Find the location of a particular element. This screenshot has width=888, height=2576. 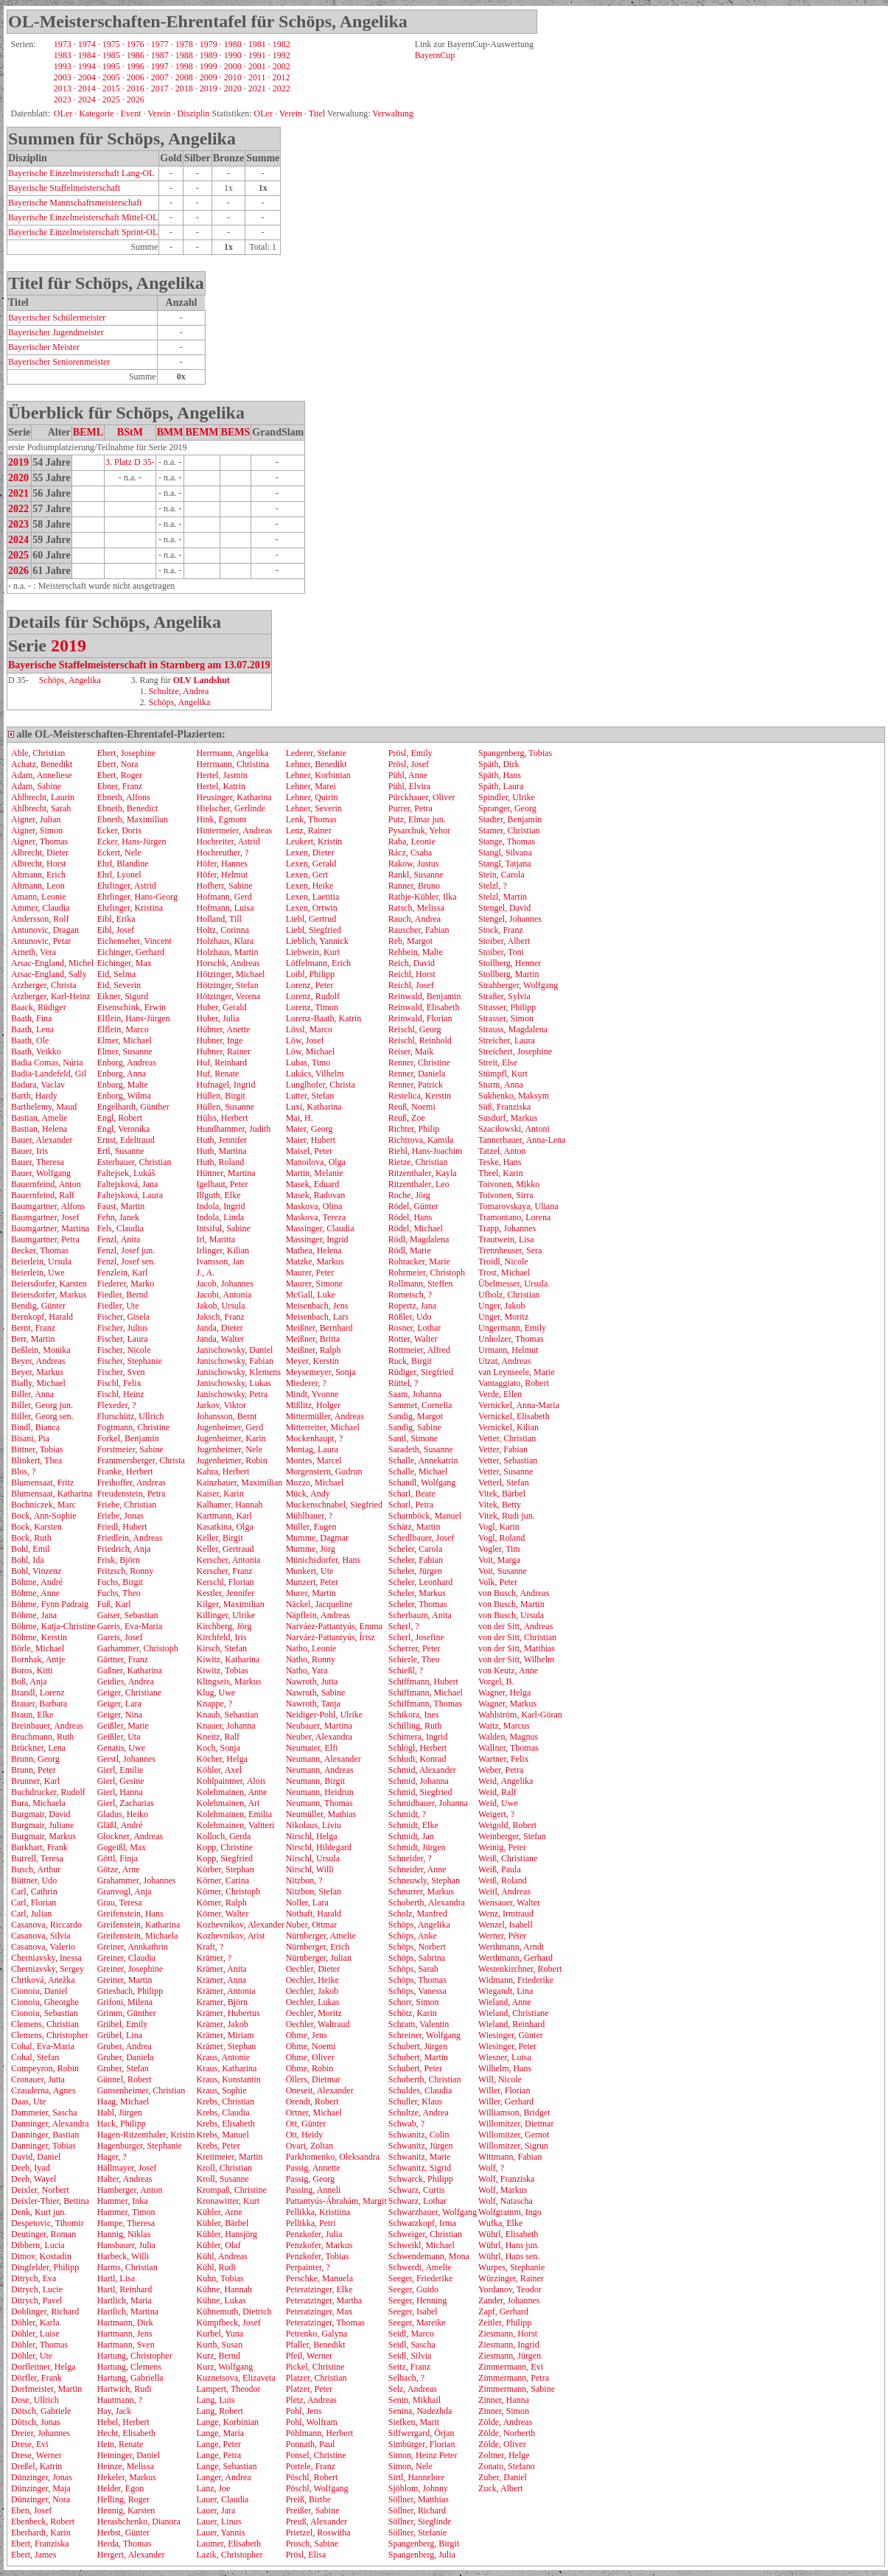

Bayerische Einzelmeisterschaft Sprint-OL is located at coordinates (83, 232).